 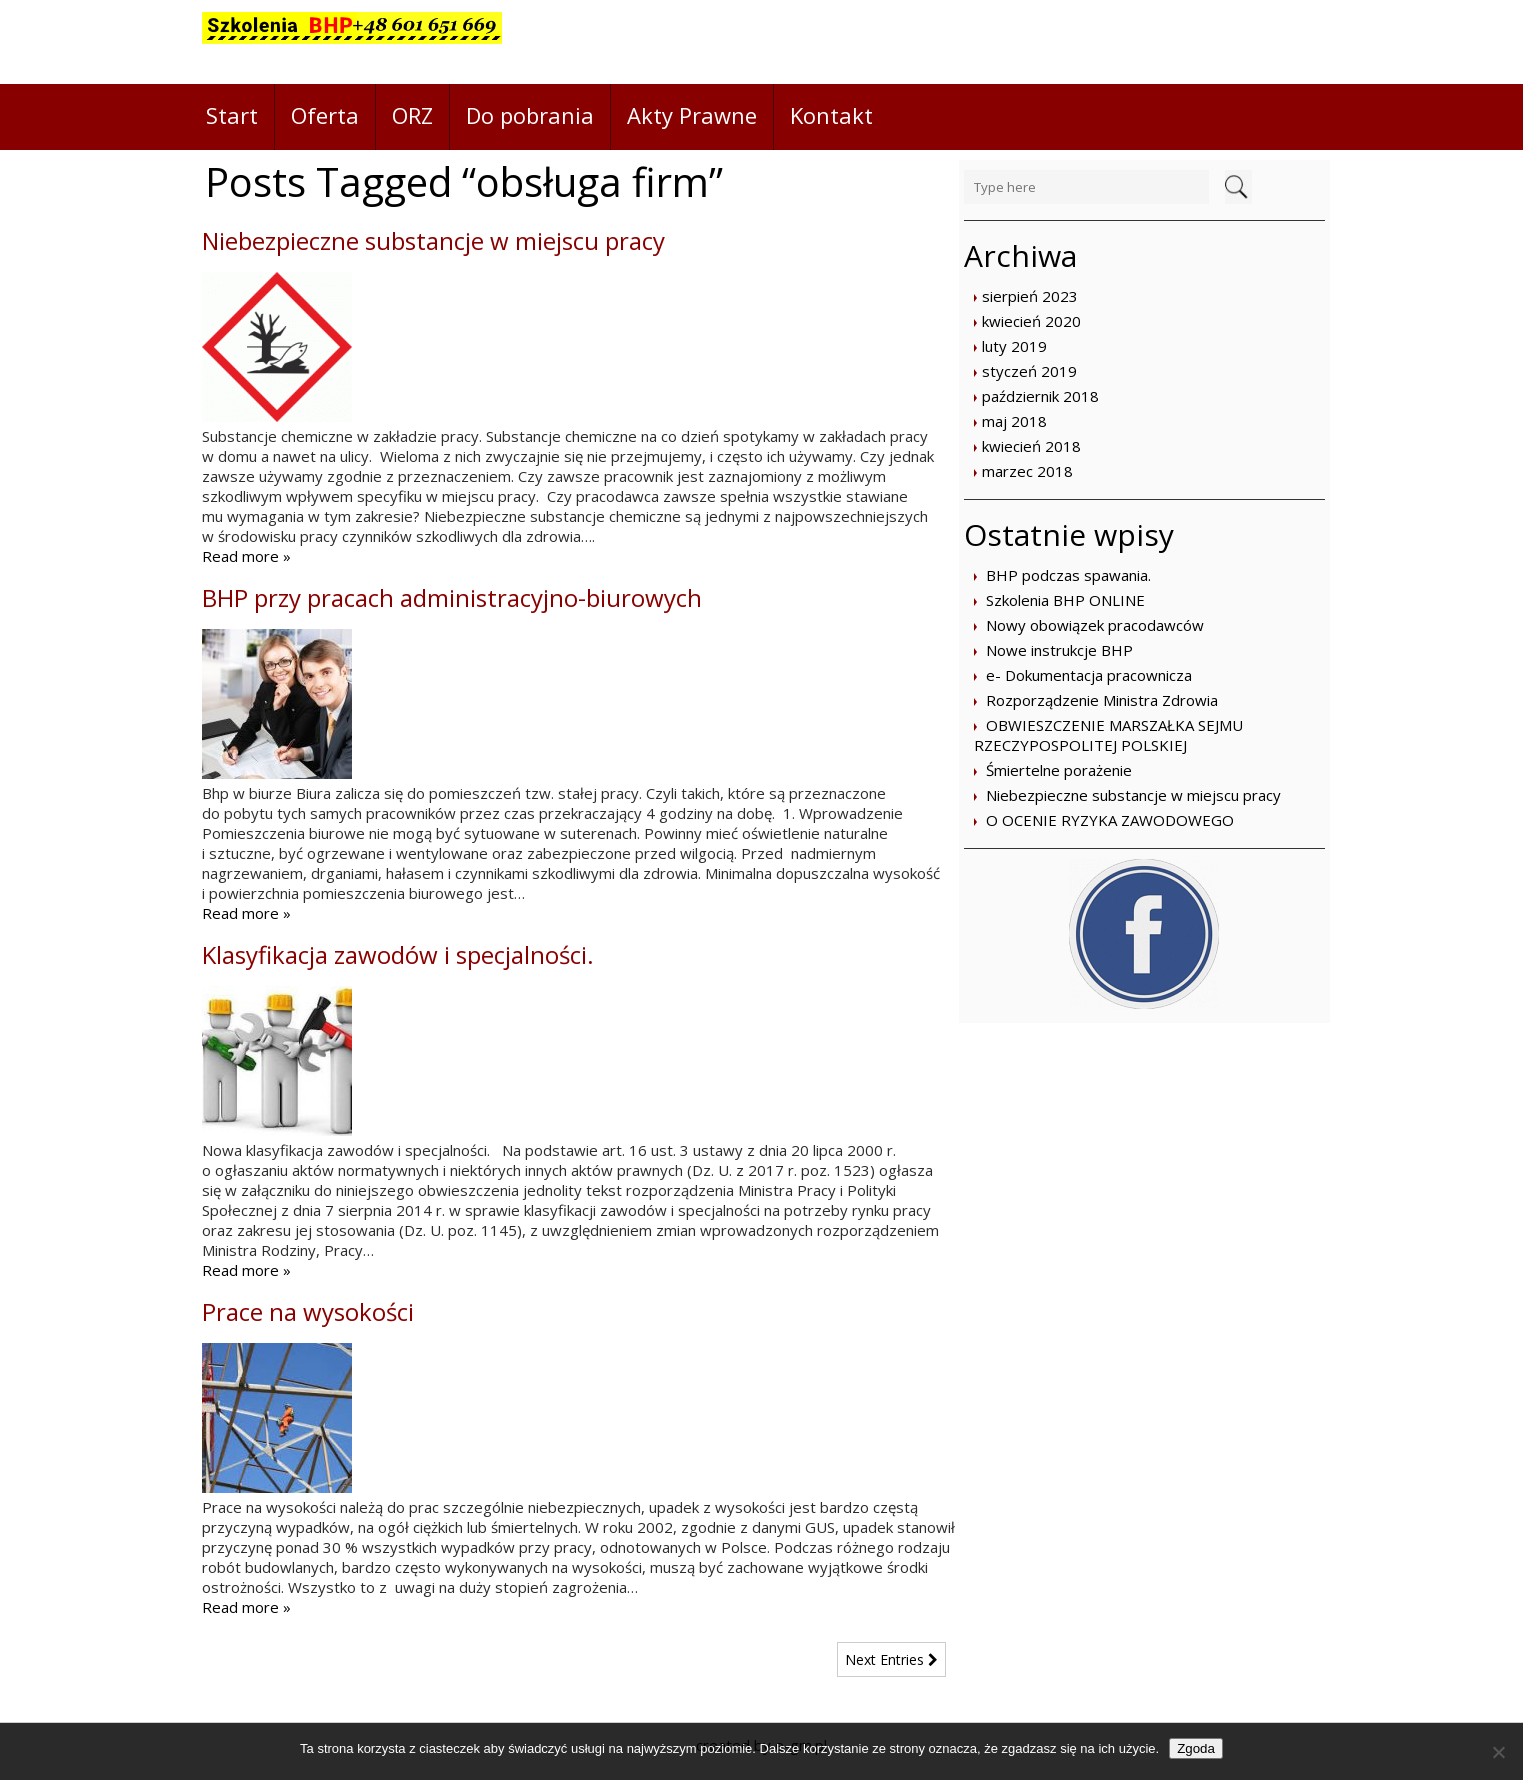 What do you see at coordinates (1014, 421) in the screenshot?
I see `maj 2018` at bounding box center [1014, 421].